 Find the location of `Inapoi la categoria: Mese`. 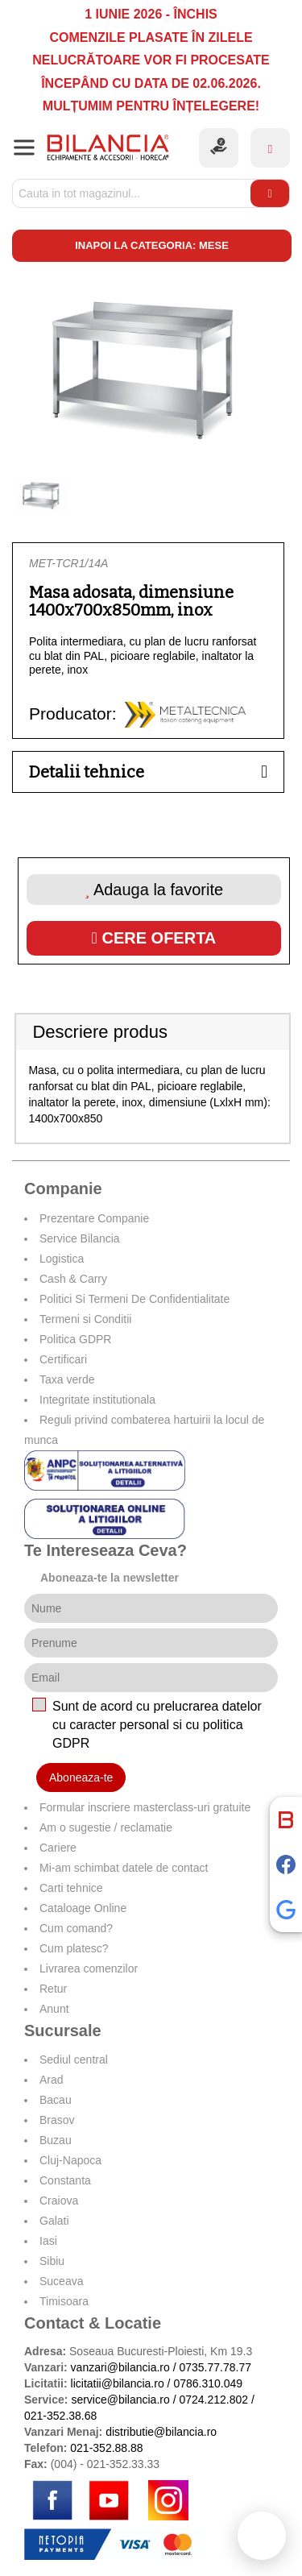

Inapoi la categoria: Mese is located at coordinates (152, 245).